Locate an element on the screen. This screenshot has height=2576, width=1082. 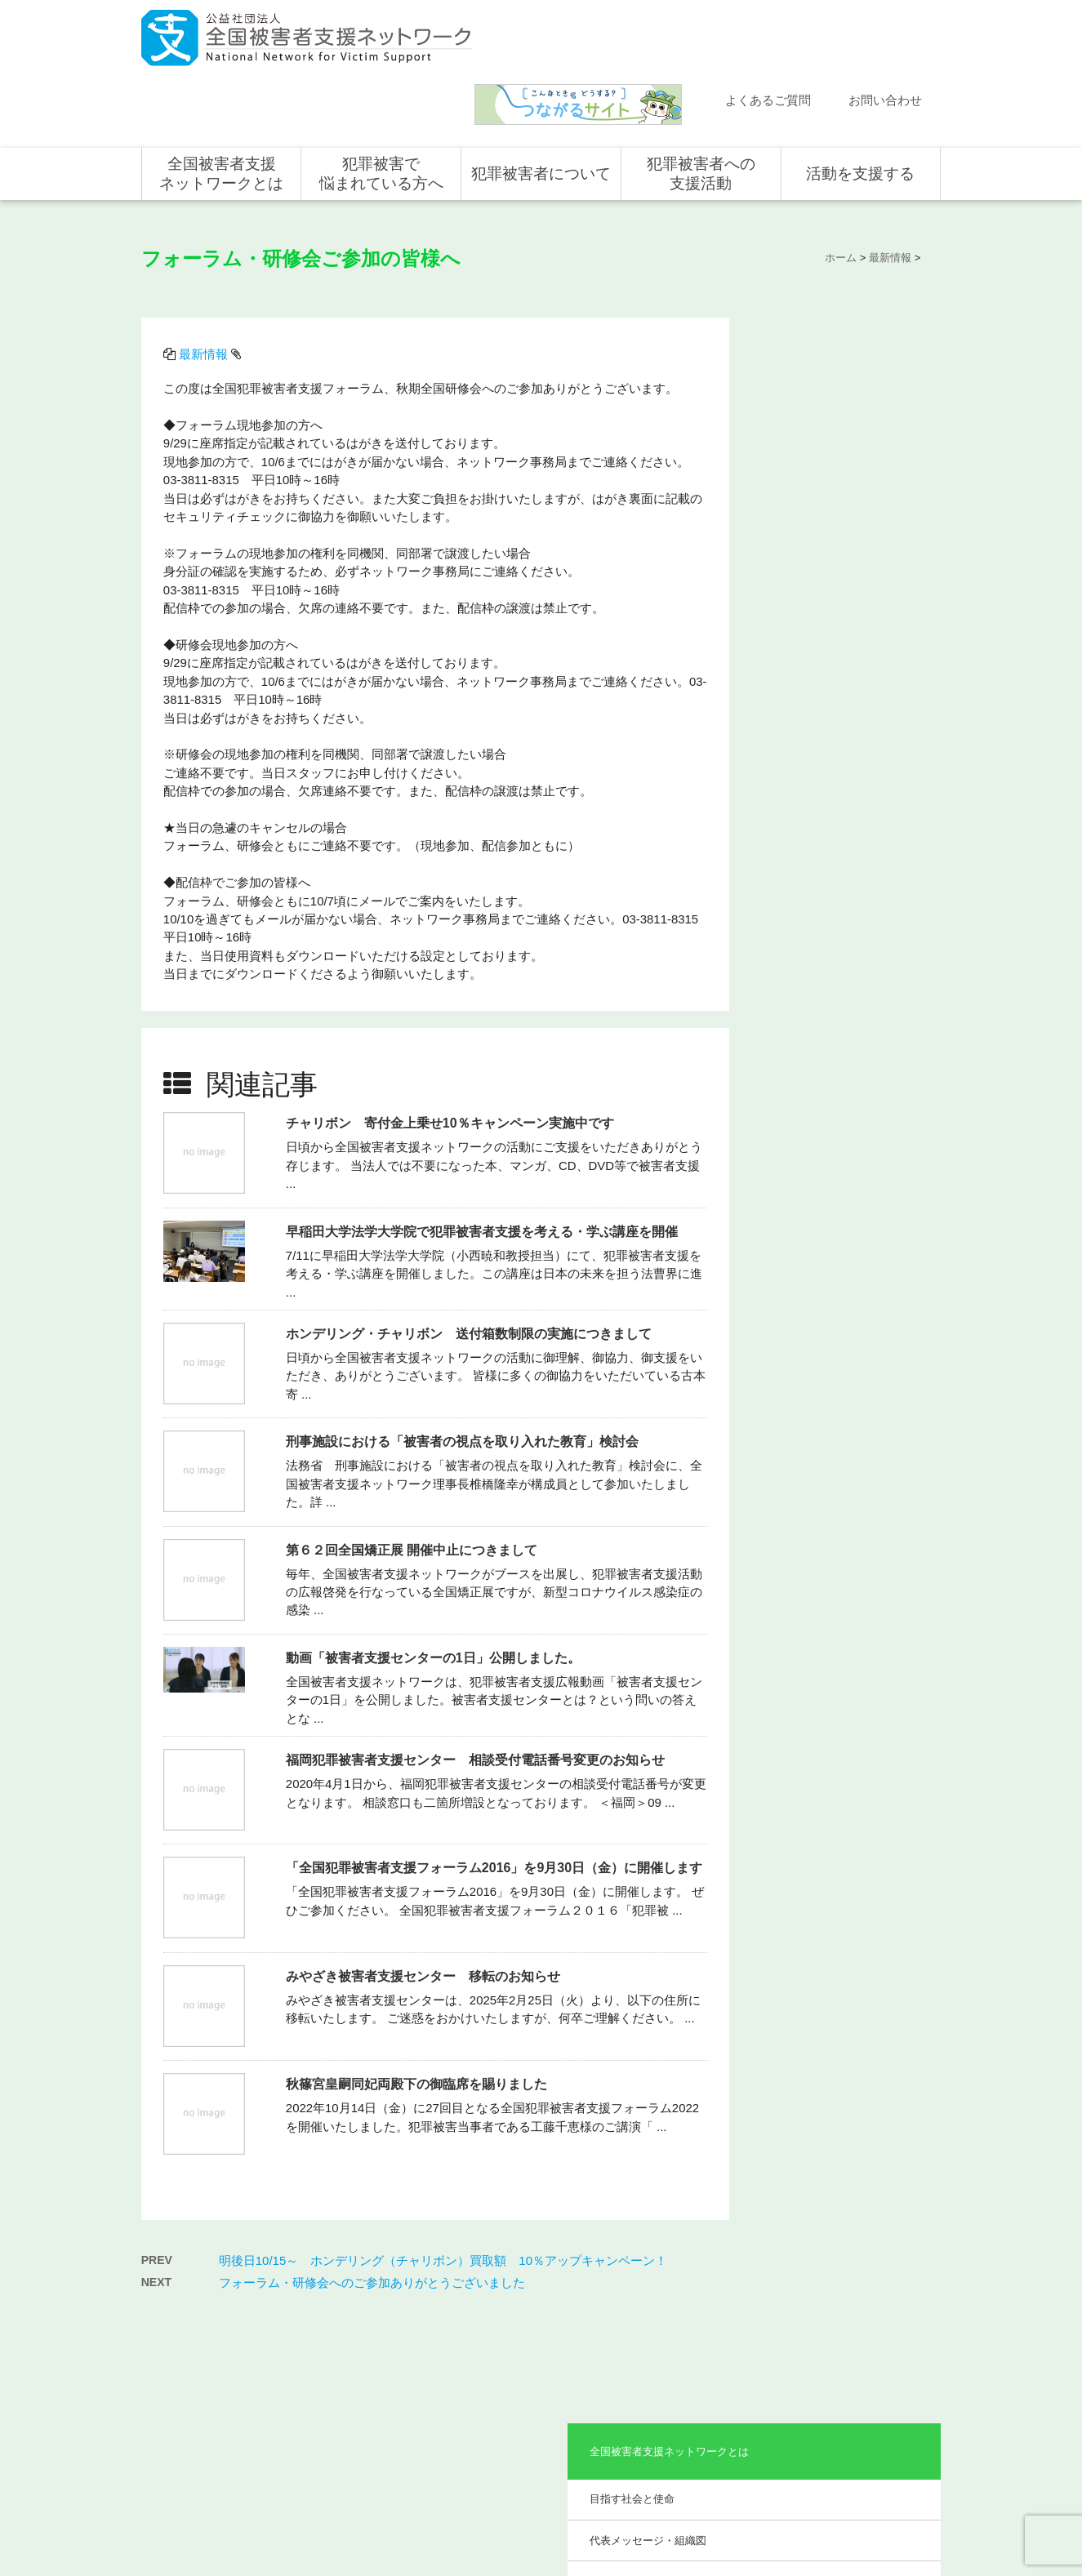
お問い合わせ is located at coordinates (885, 35).